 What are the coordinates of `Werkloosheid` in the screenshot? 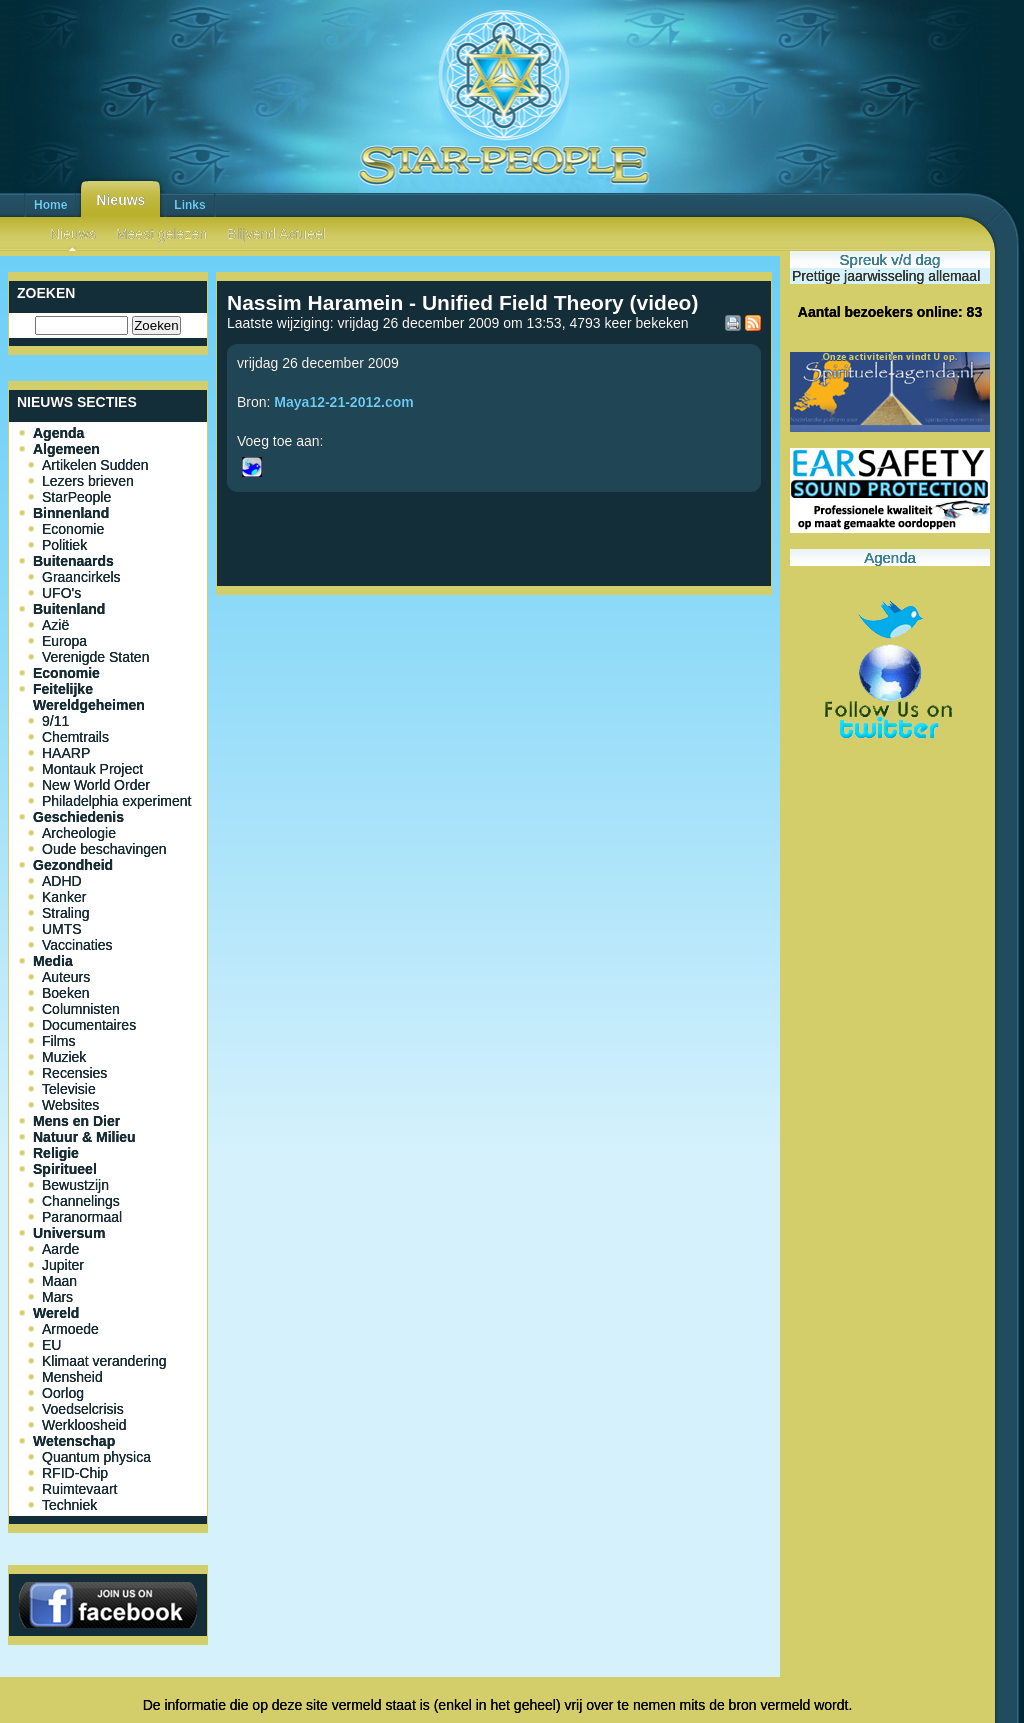 It's located at (84, 1425).